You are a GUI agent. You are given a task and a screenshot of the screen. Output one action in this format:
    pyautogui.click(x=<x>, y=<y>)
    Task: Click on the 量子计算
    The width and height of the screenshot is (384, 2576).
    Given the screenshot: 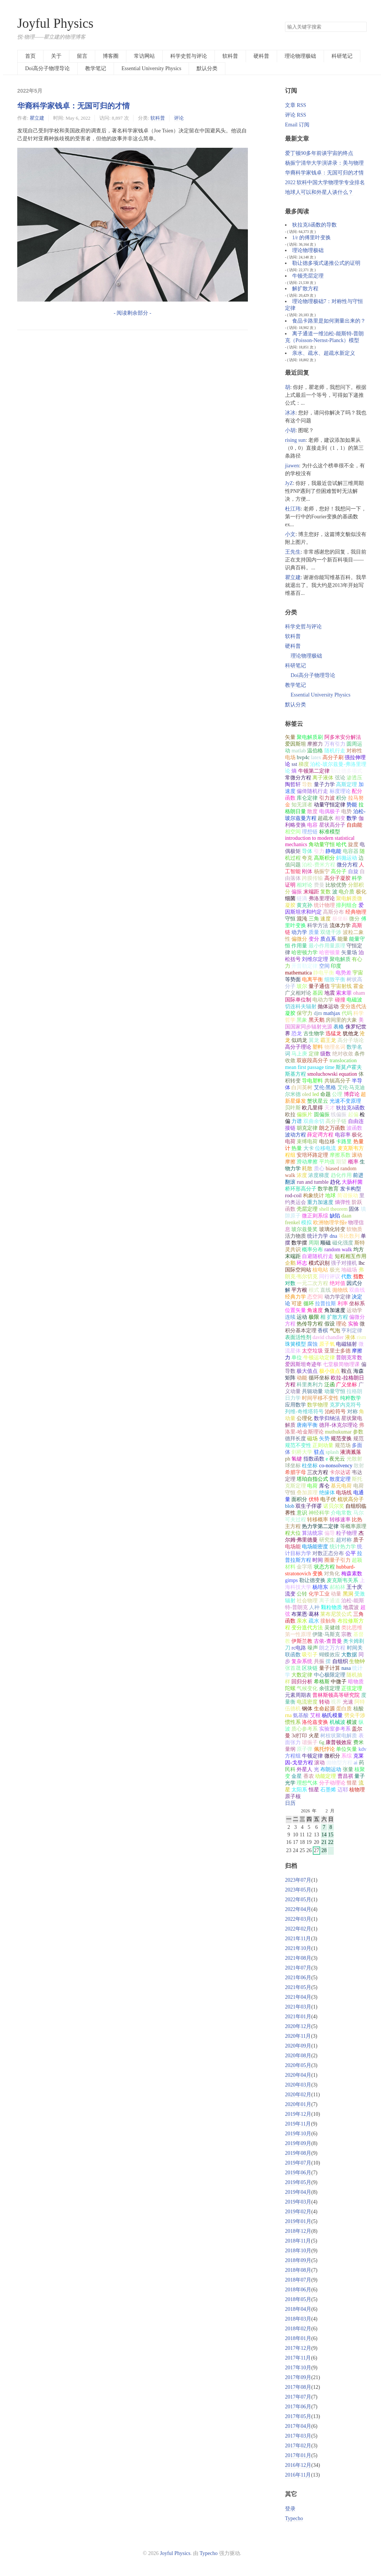 What is the action you would take?
    pyautogui.click(x=329, y=1668)
    